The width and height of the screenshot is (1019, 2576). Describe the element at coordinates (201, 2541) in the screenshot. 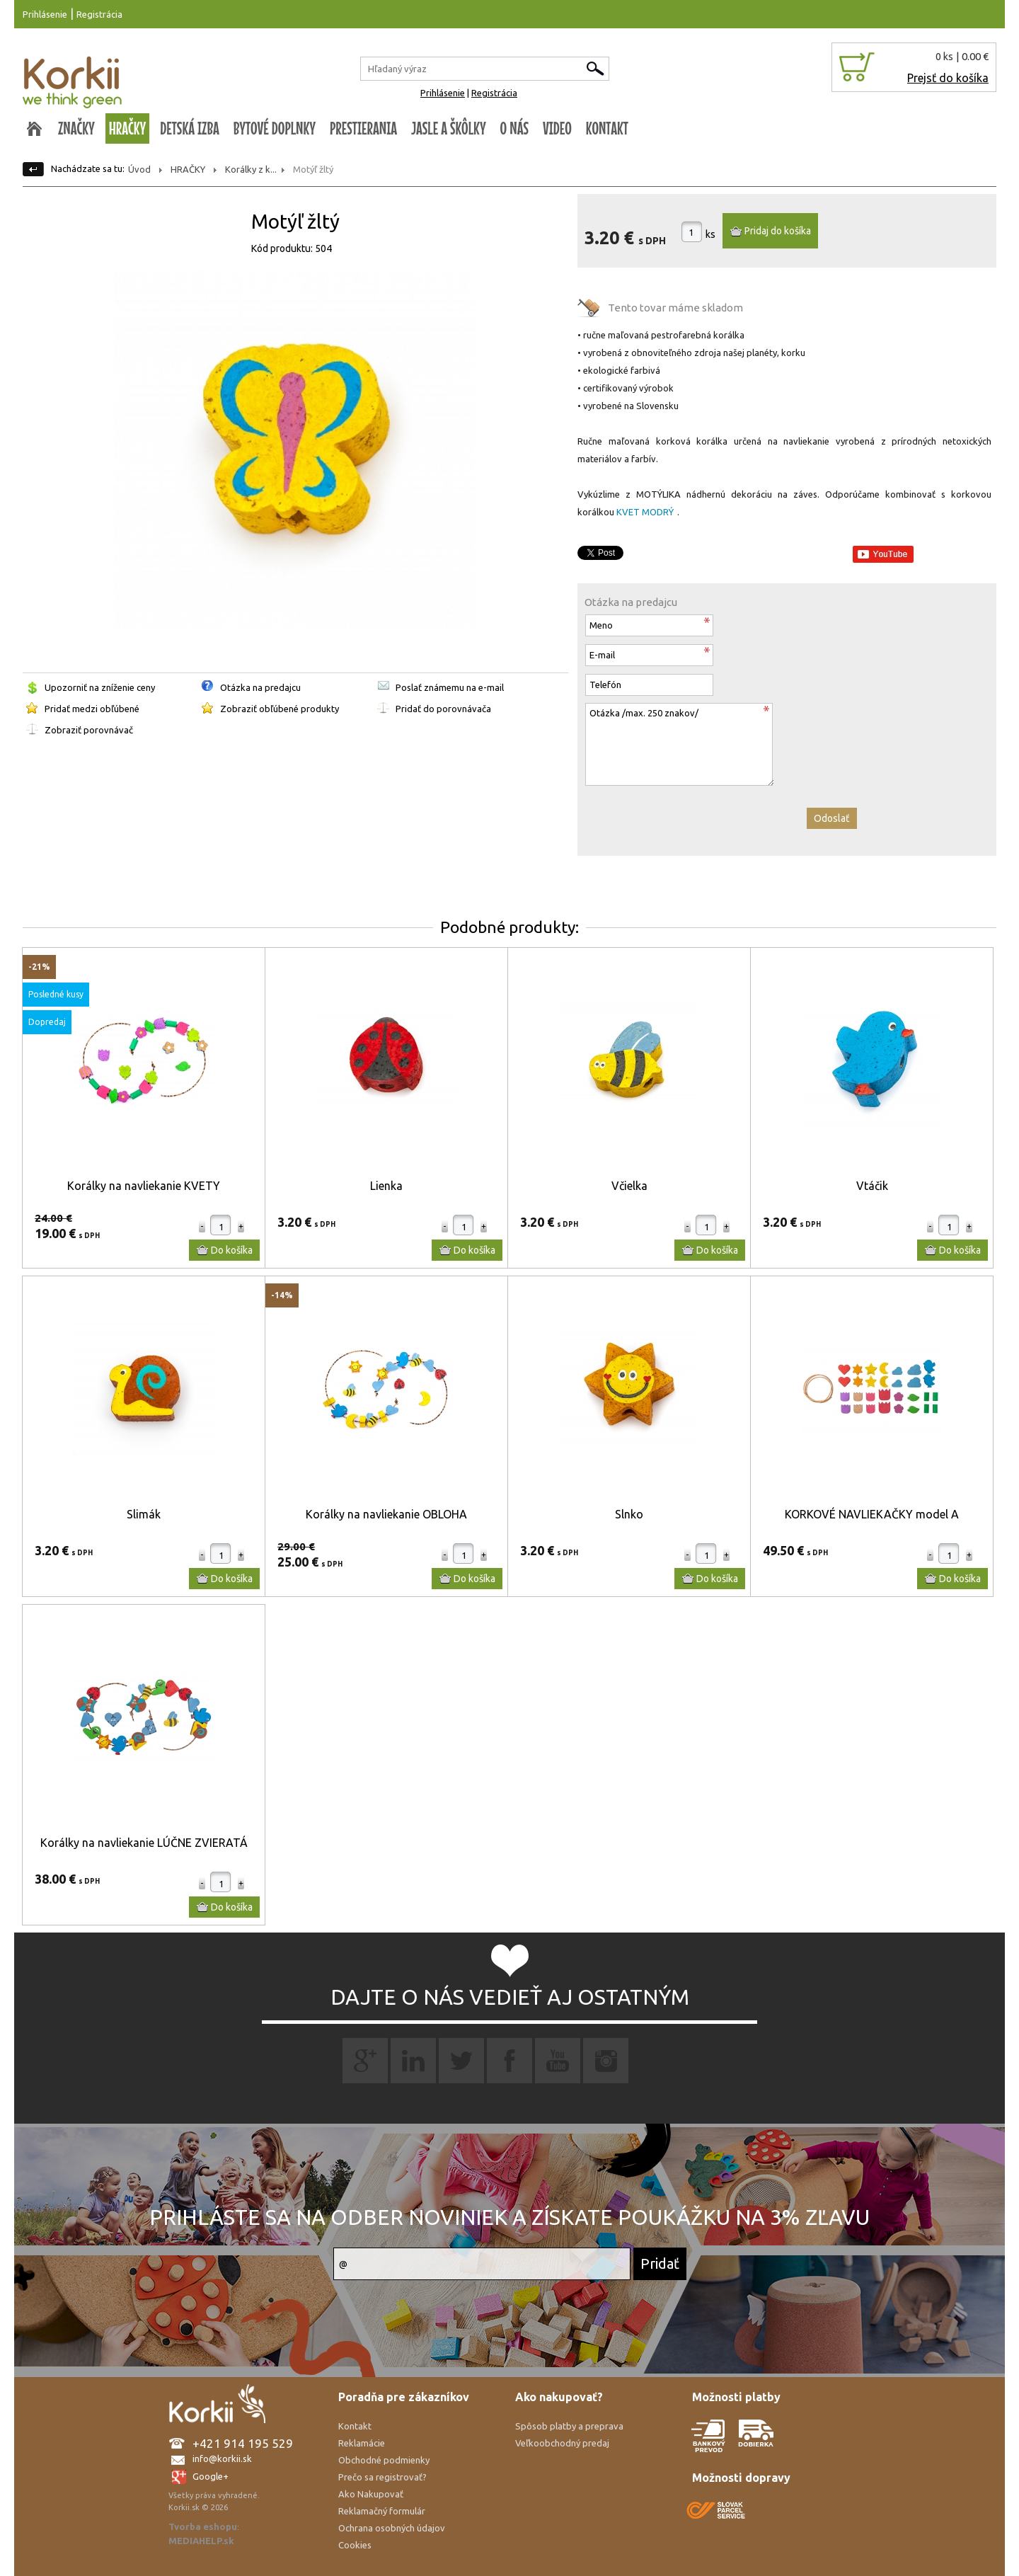

I see `MEDIAHELP.sk` at that location.